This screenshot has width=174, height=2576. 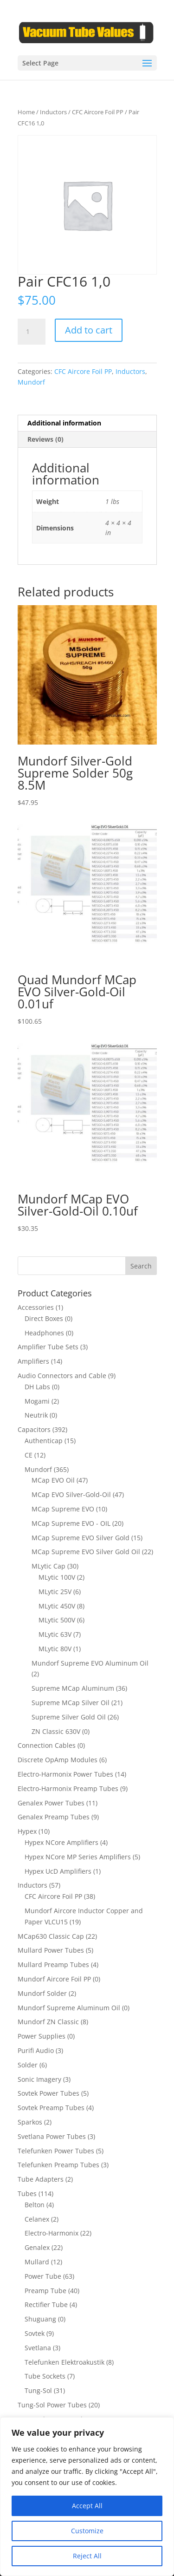 What do you see at coordinates (62, 1375) in the screenshot?
I see `Audio Connectors and Cable` at bounding box center [62, 1375].